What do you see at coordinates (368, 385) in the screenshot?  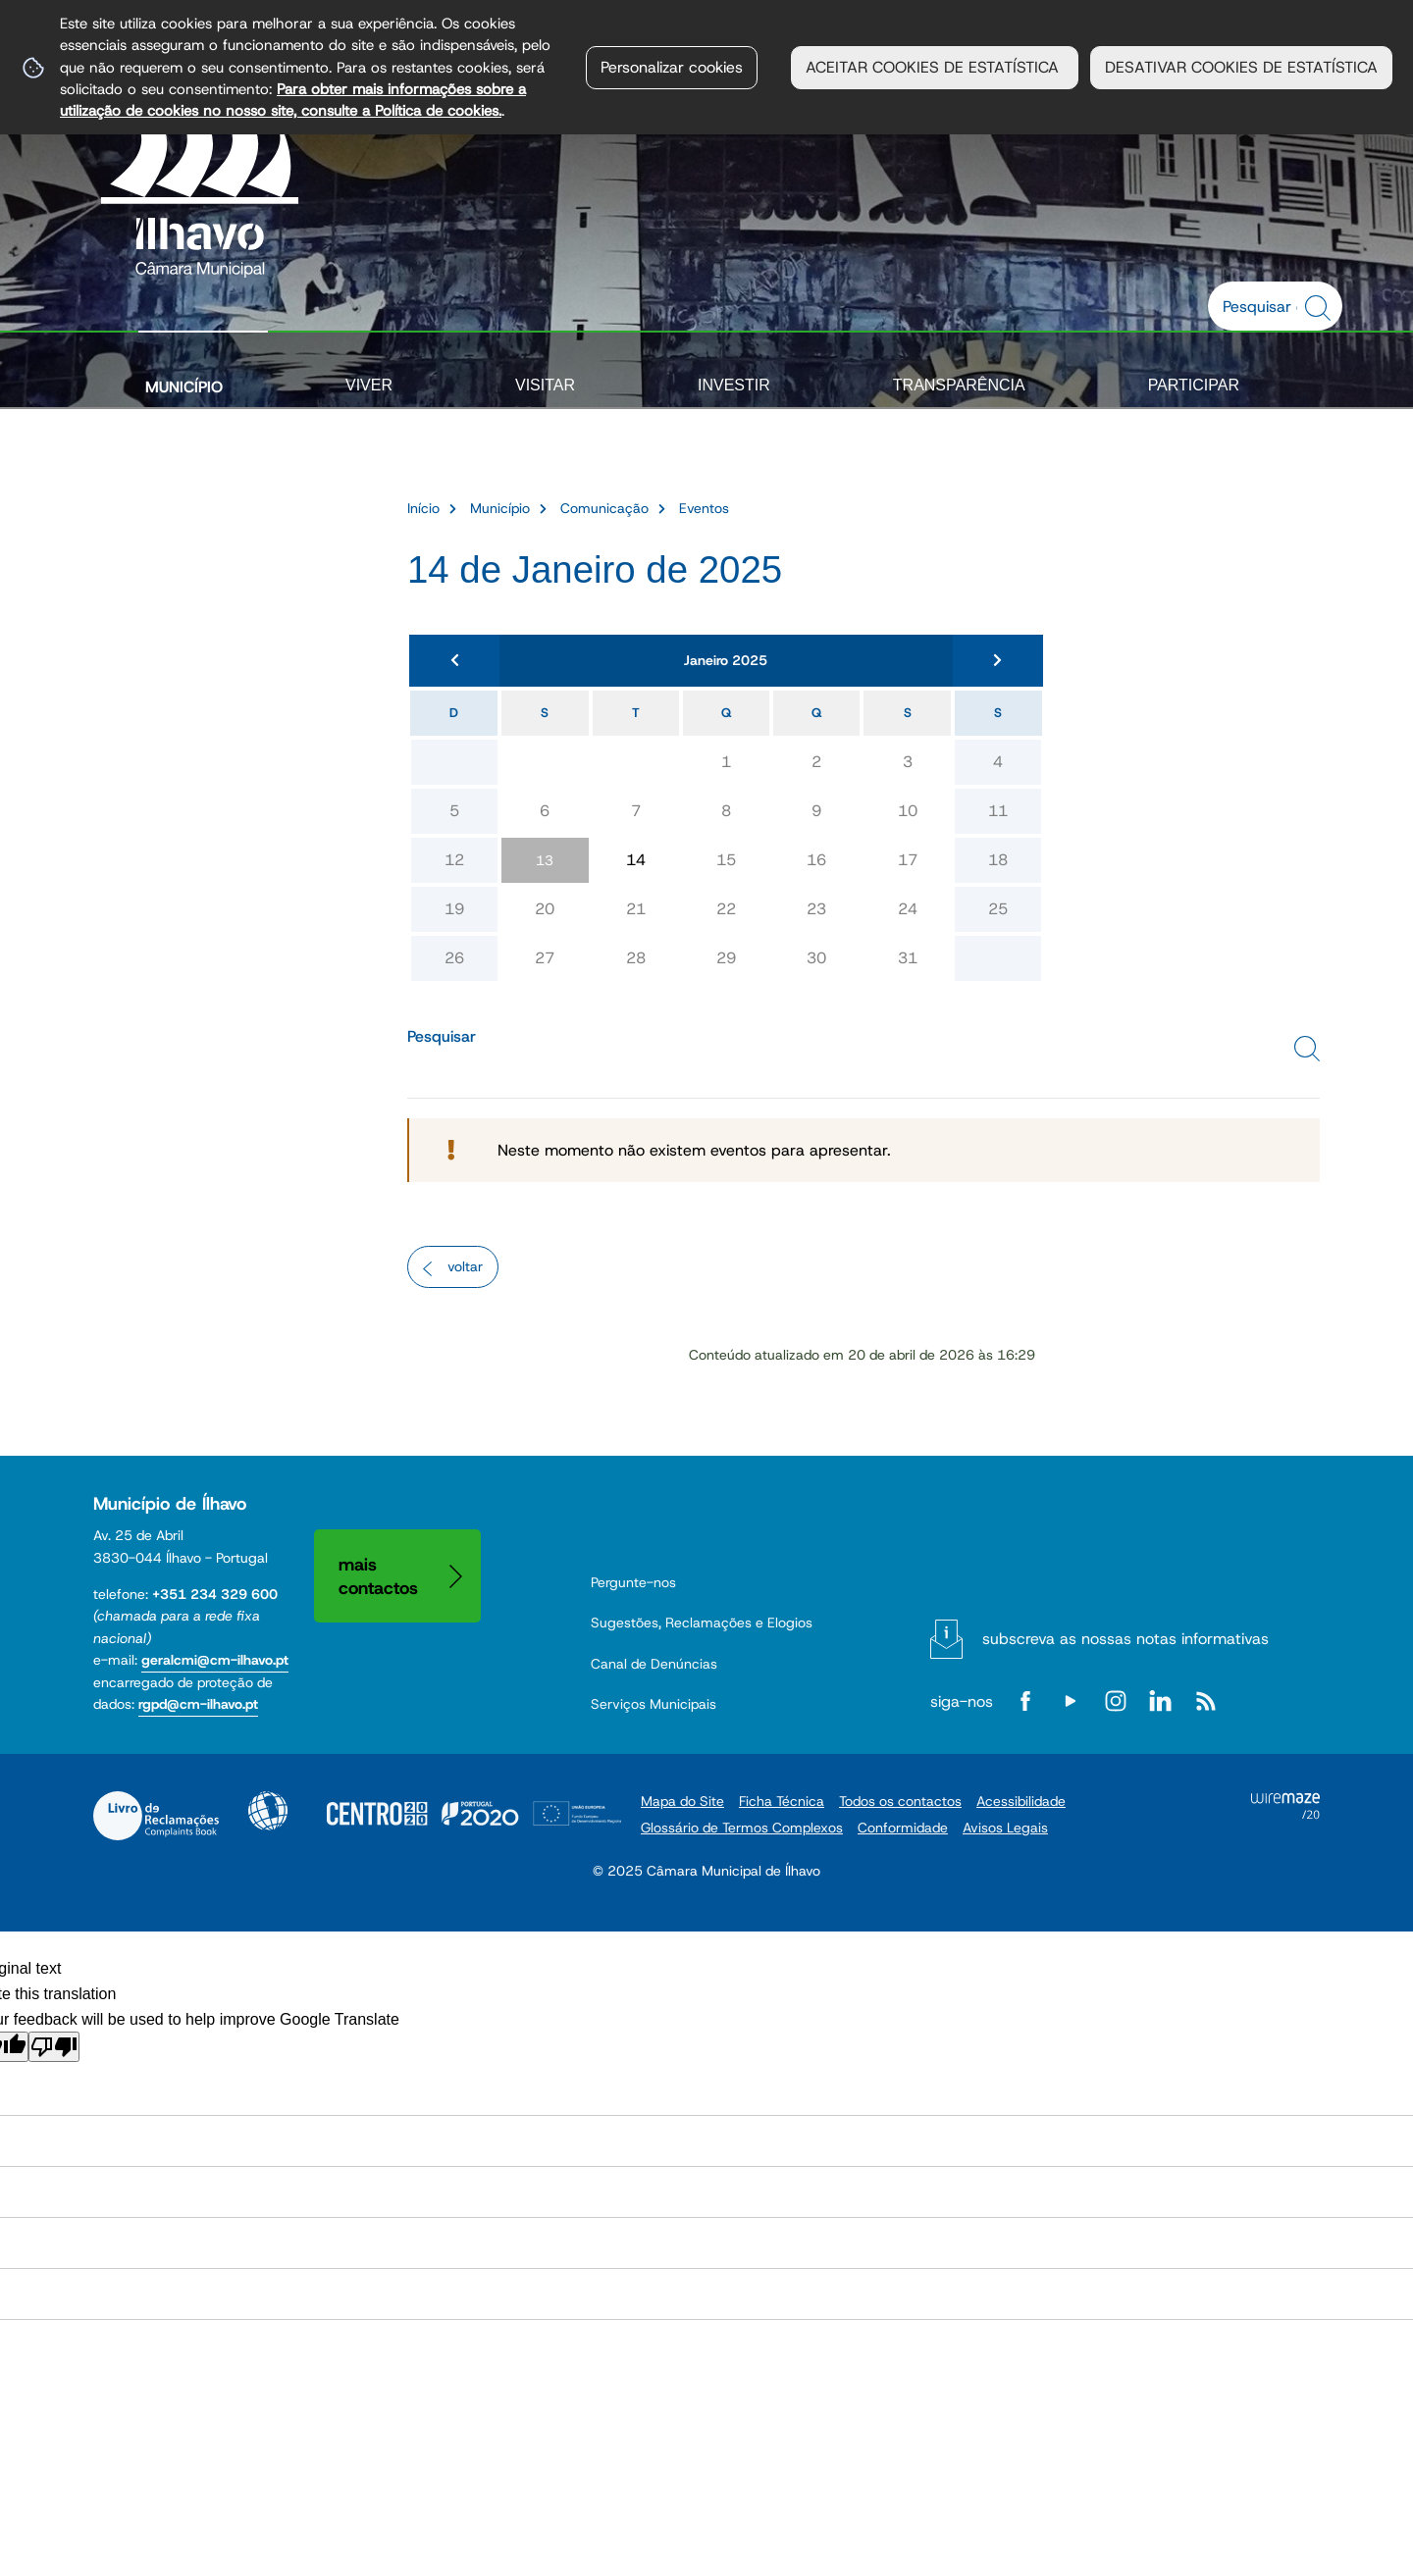 I see `Viver` at bounding box center [368, 385].